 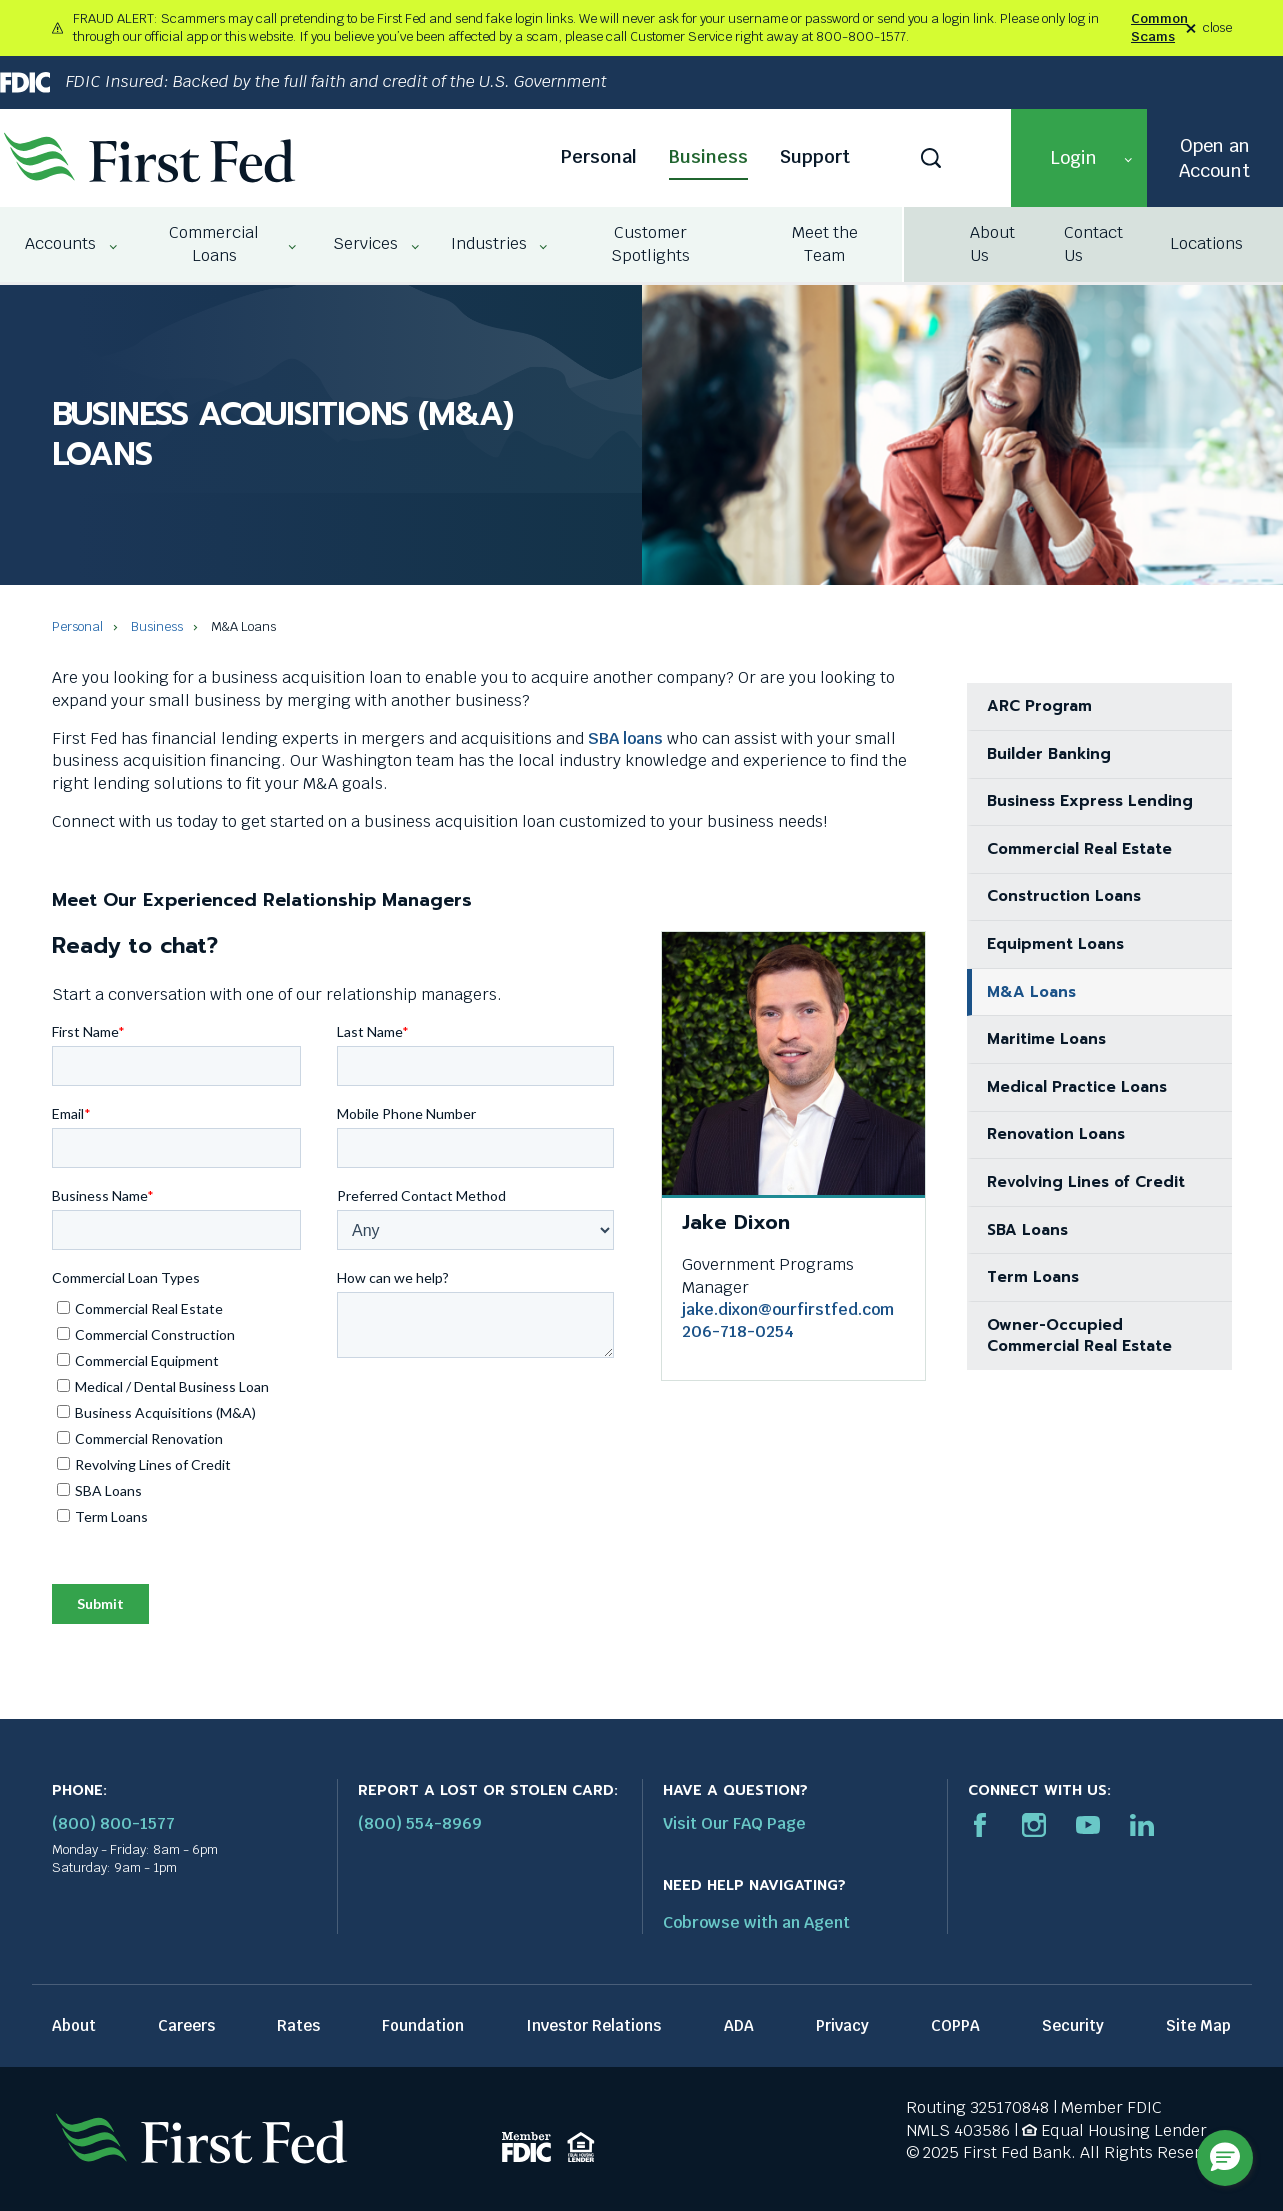 What do you see at coordinates (842, 2025) in the screenshot?
I see `Privacy` at bounding box center [842, 2025].